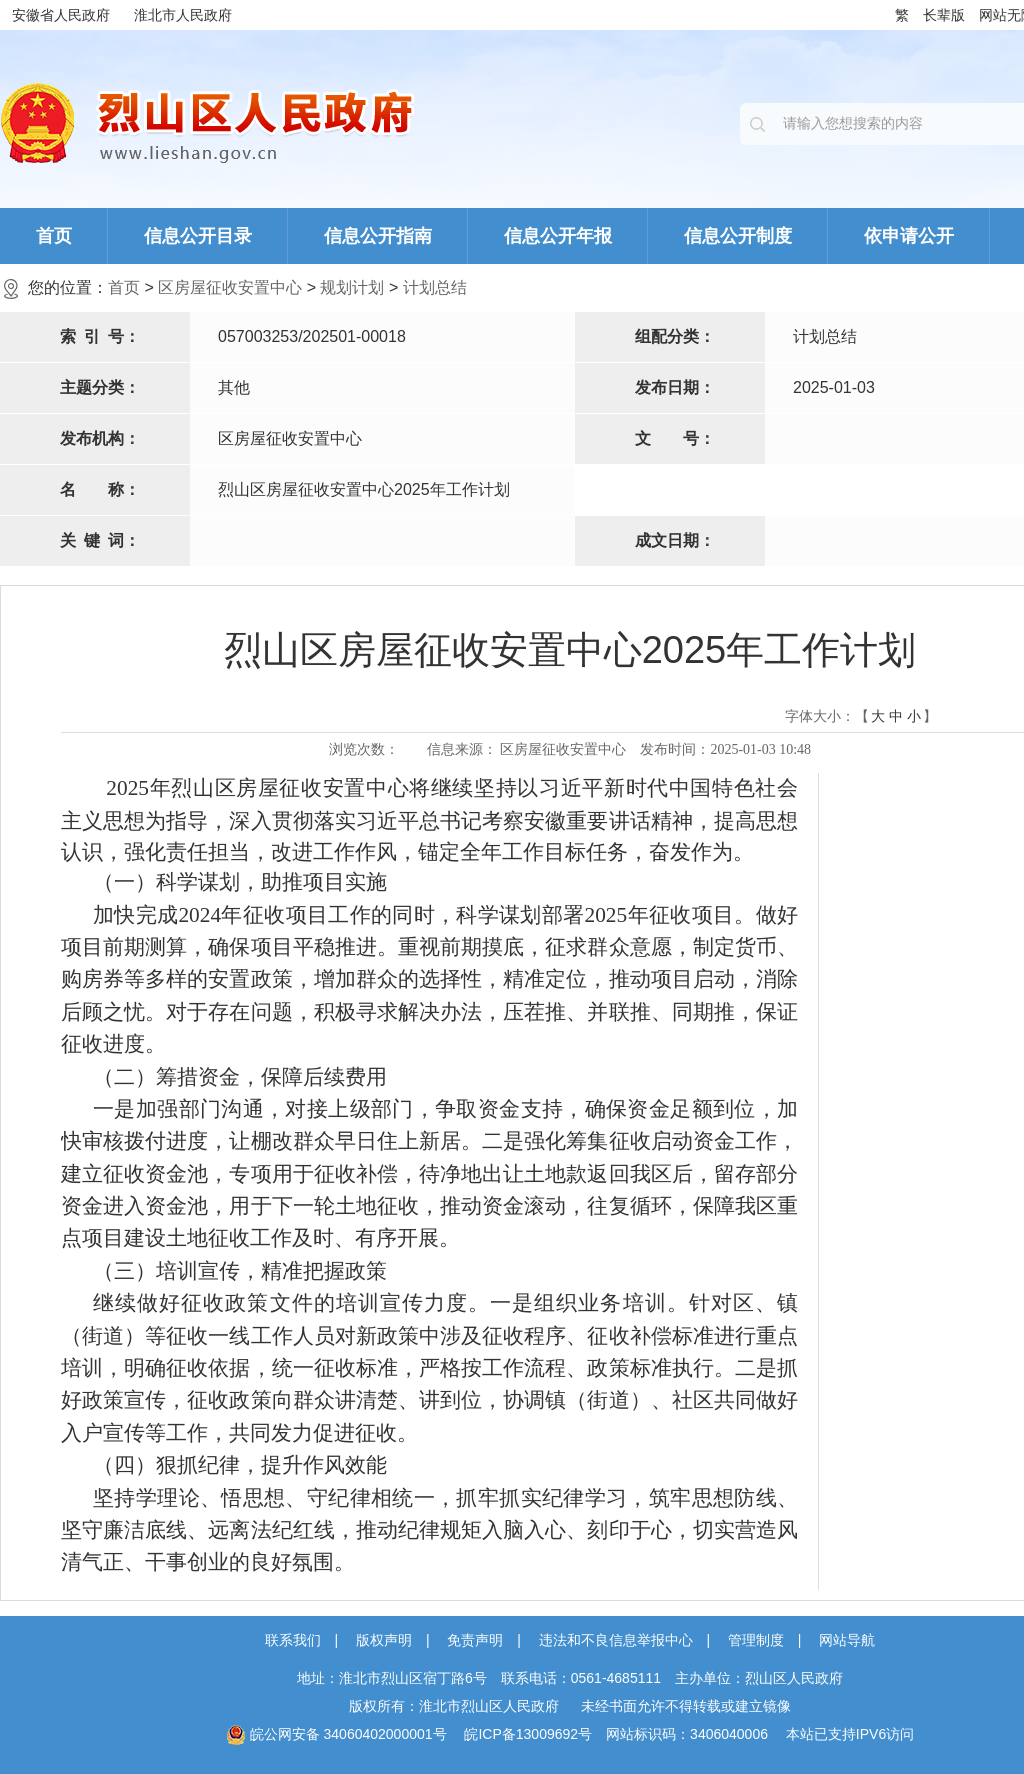 The height and width of the screenshot is (1774, 1024). I want to click on 信息公开年报, so click(558, 236).